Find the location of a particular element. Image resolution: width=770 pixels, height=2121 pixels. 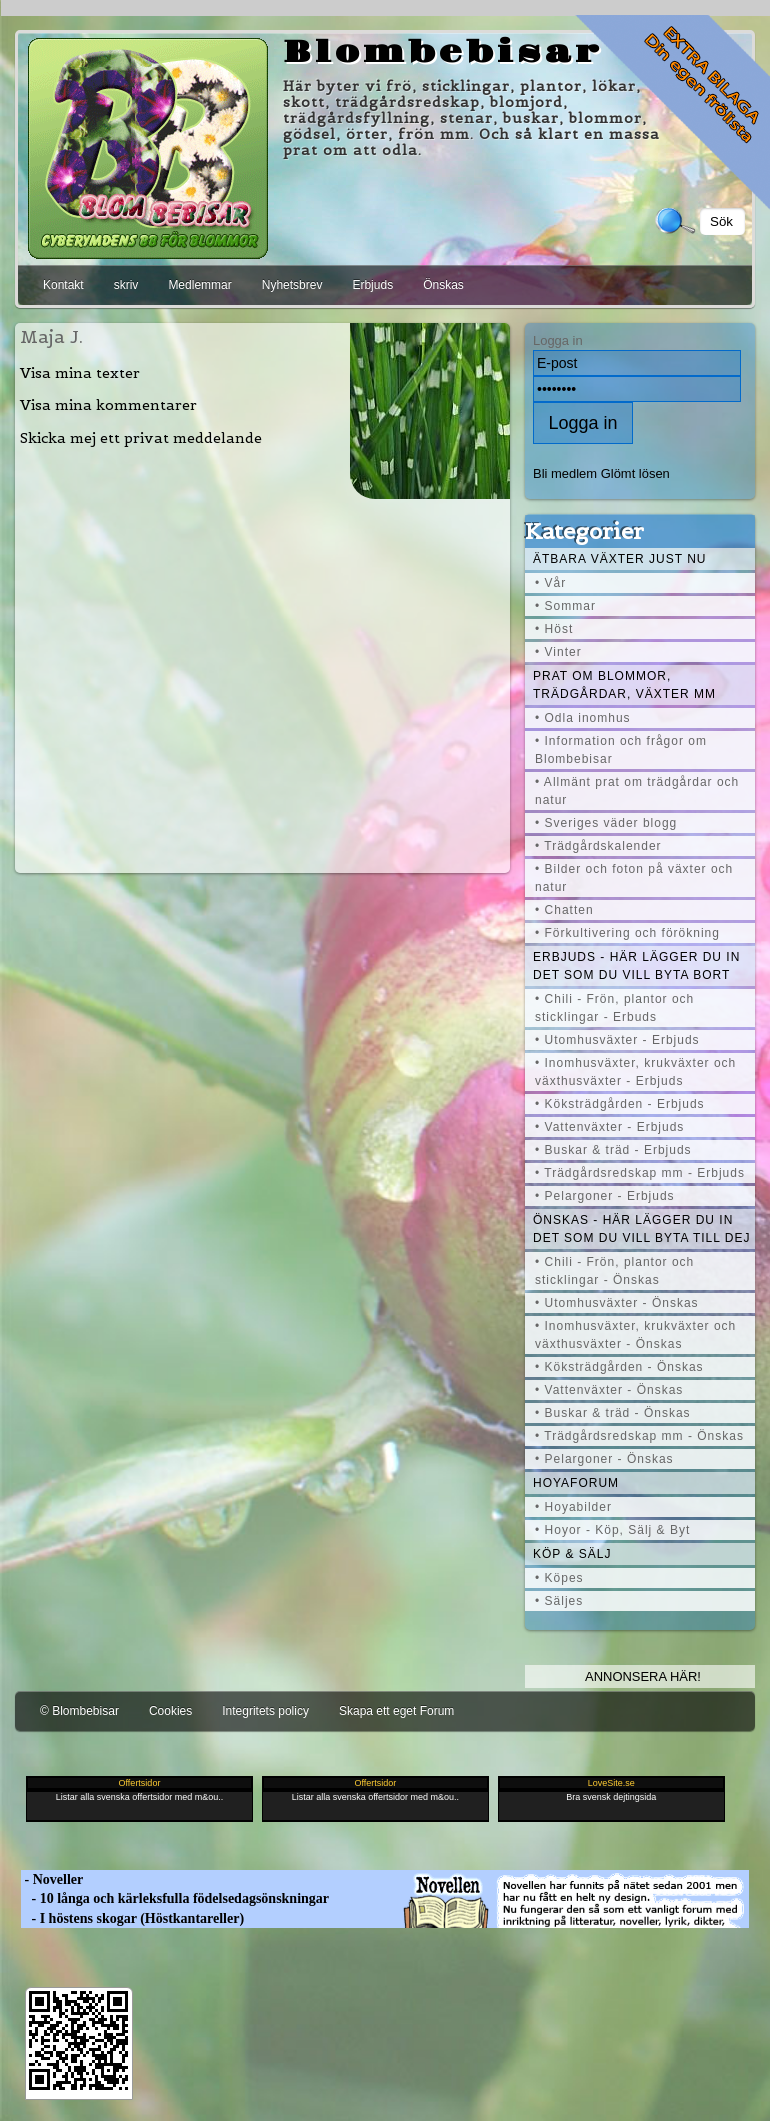

• Buskar & träd - Erbjuds is located at coordinates (613, 1150).